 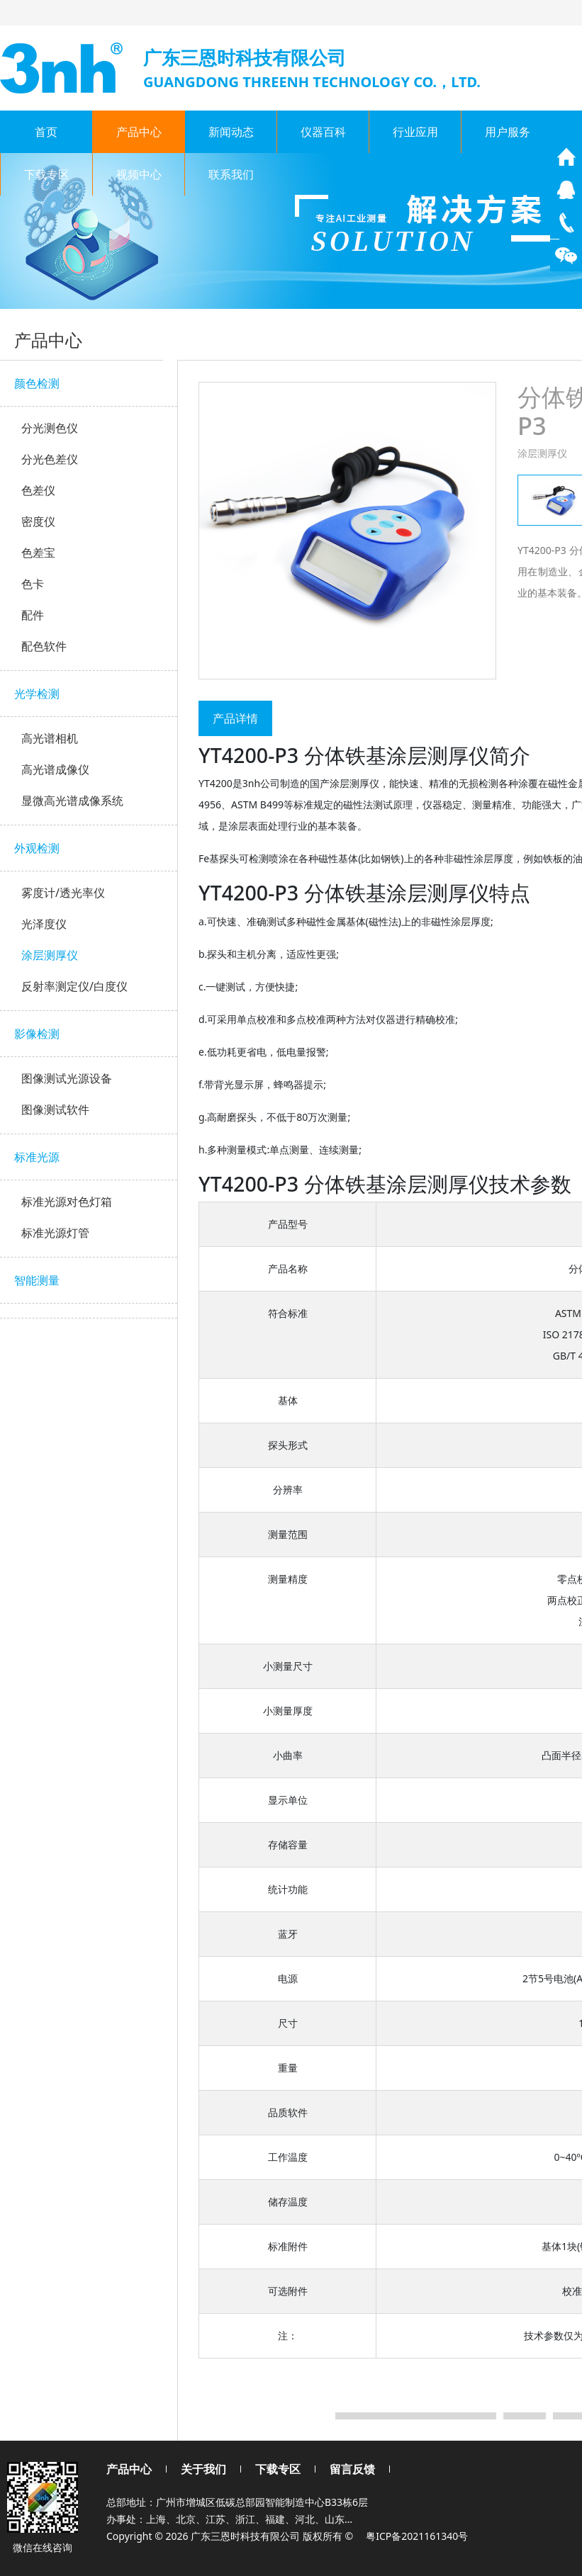 What do you see at coordinates (55, 1233) in the screenshot?
I see `标准光源灯管` at bounding box center [55, 1233].